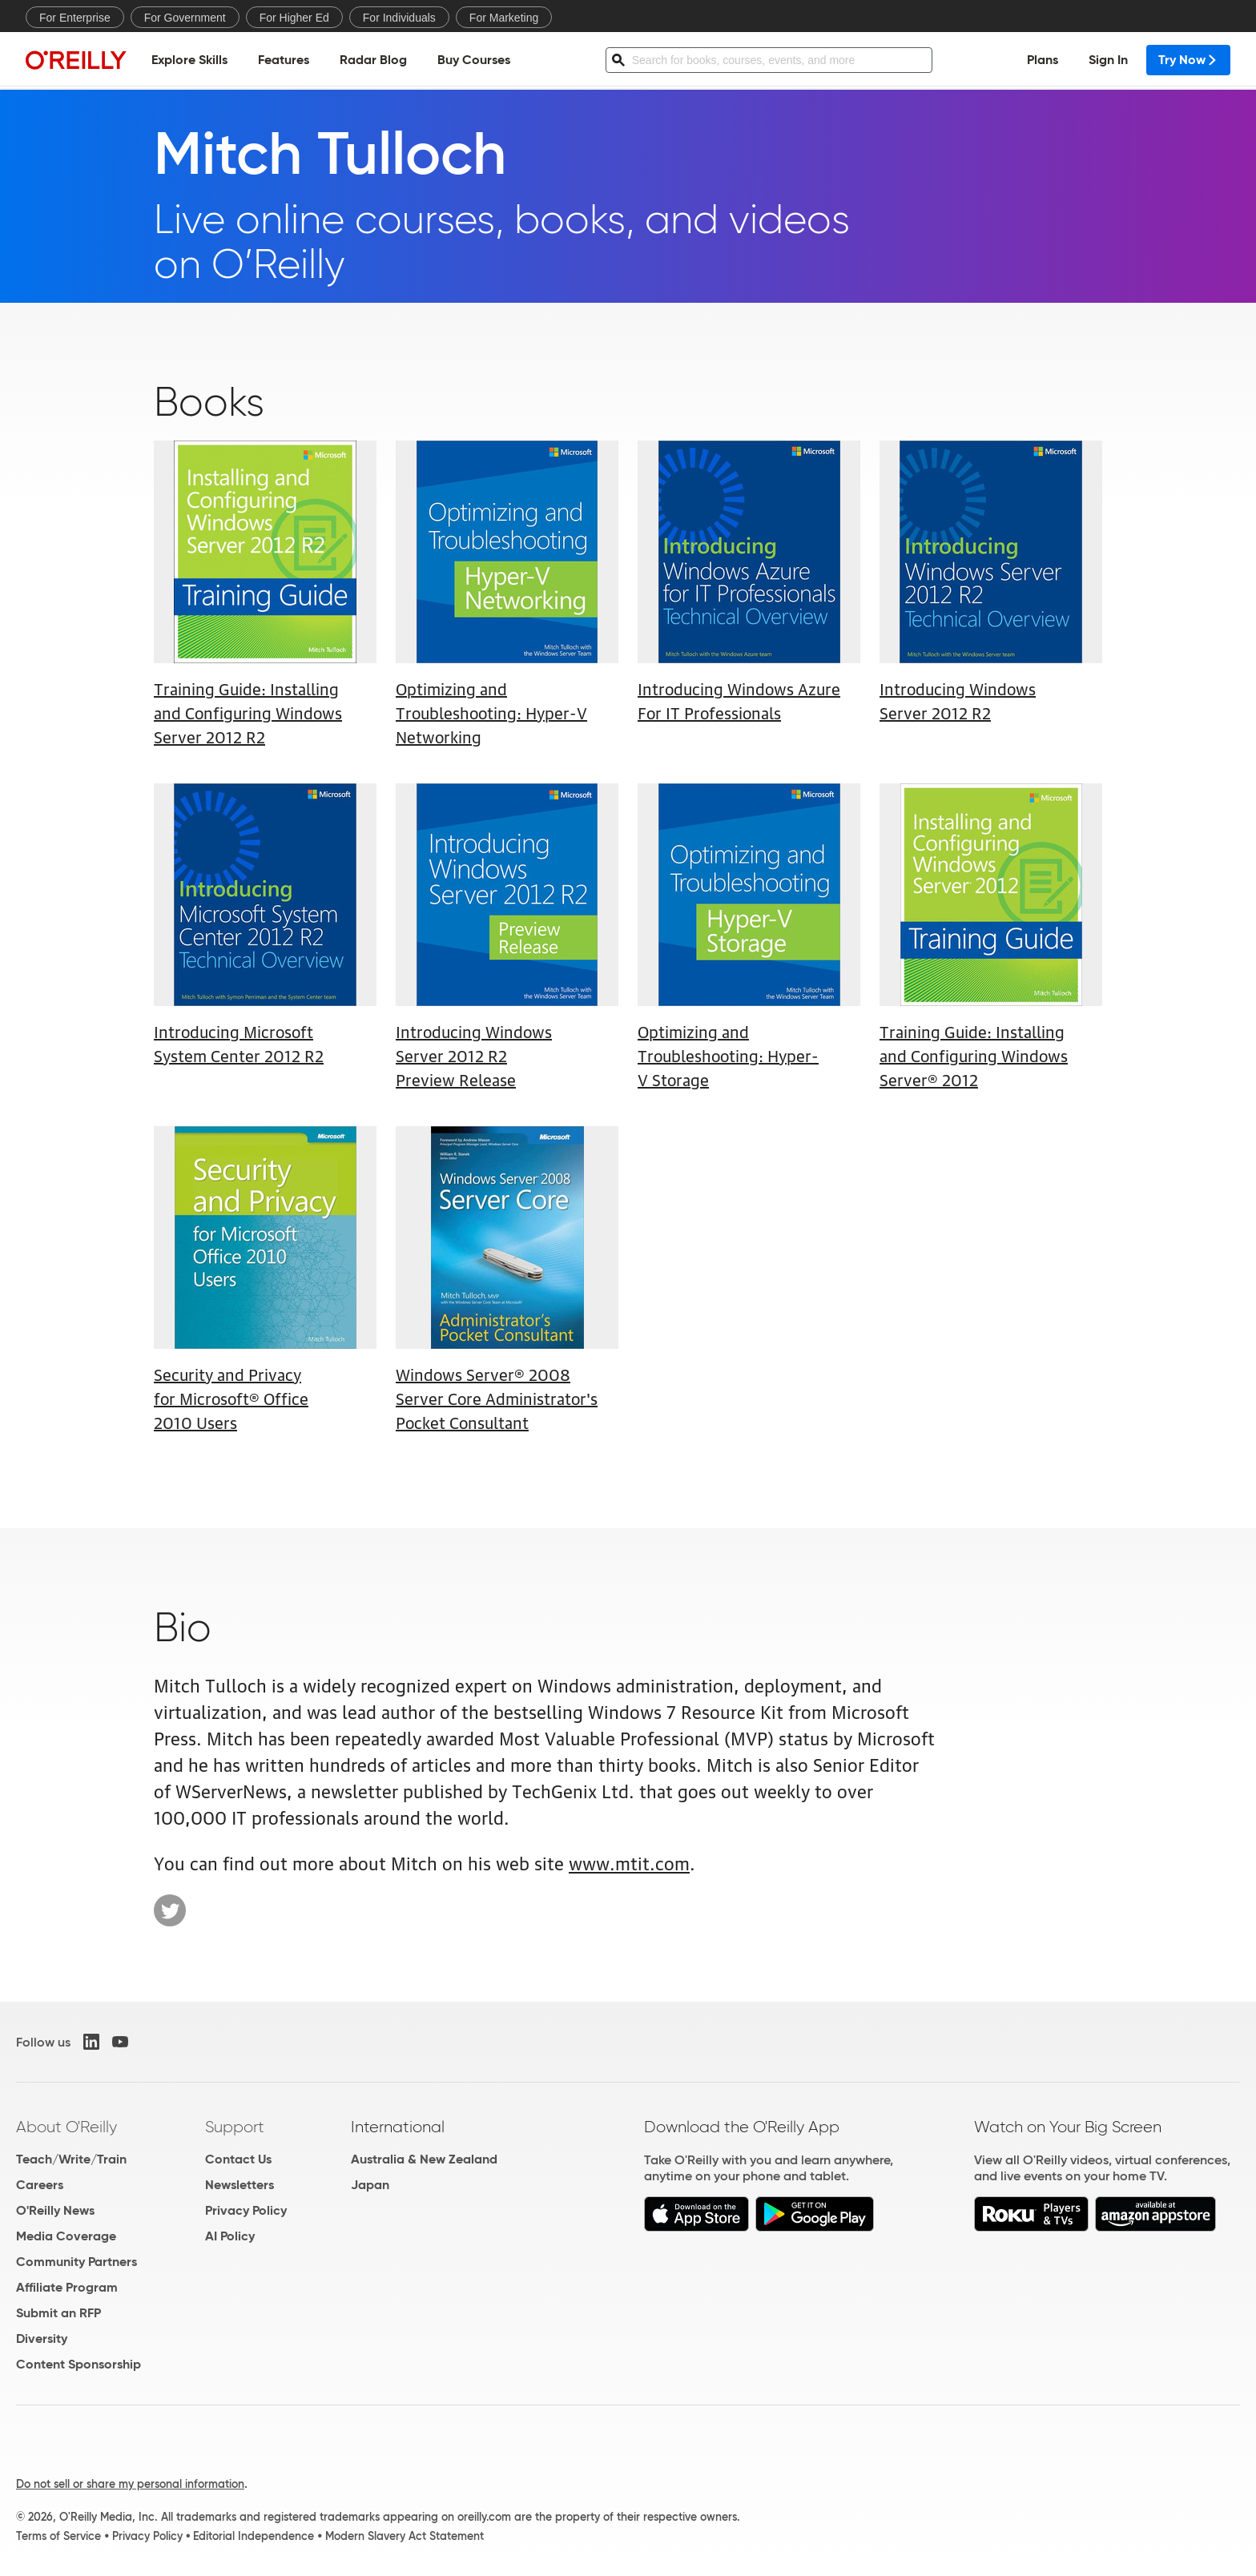 This screenshot has height=2576, width=1256. I want to click on Optimizing and Troubleshooting: Hyper-V Storage, so click(728, 1055).